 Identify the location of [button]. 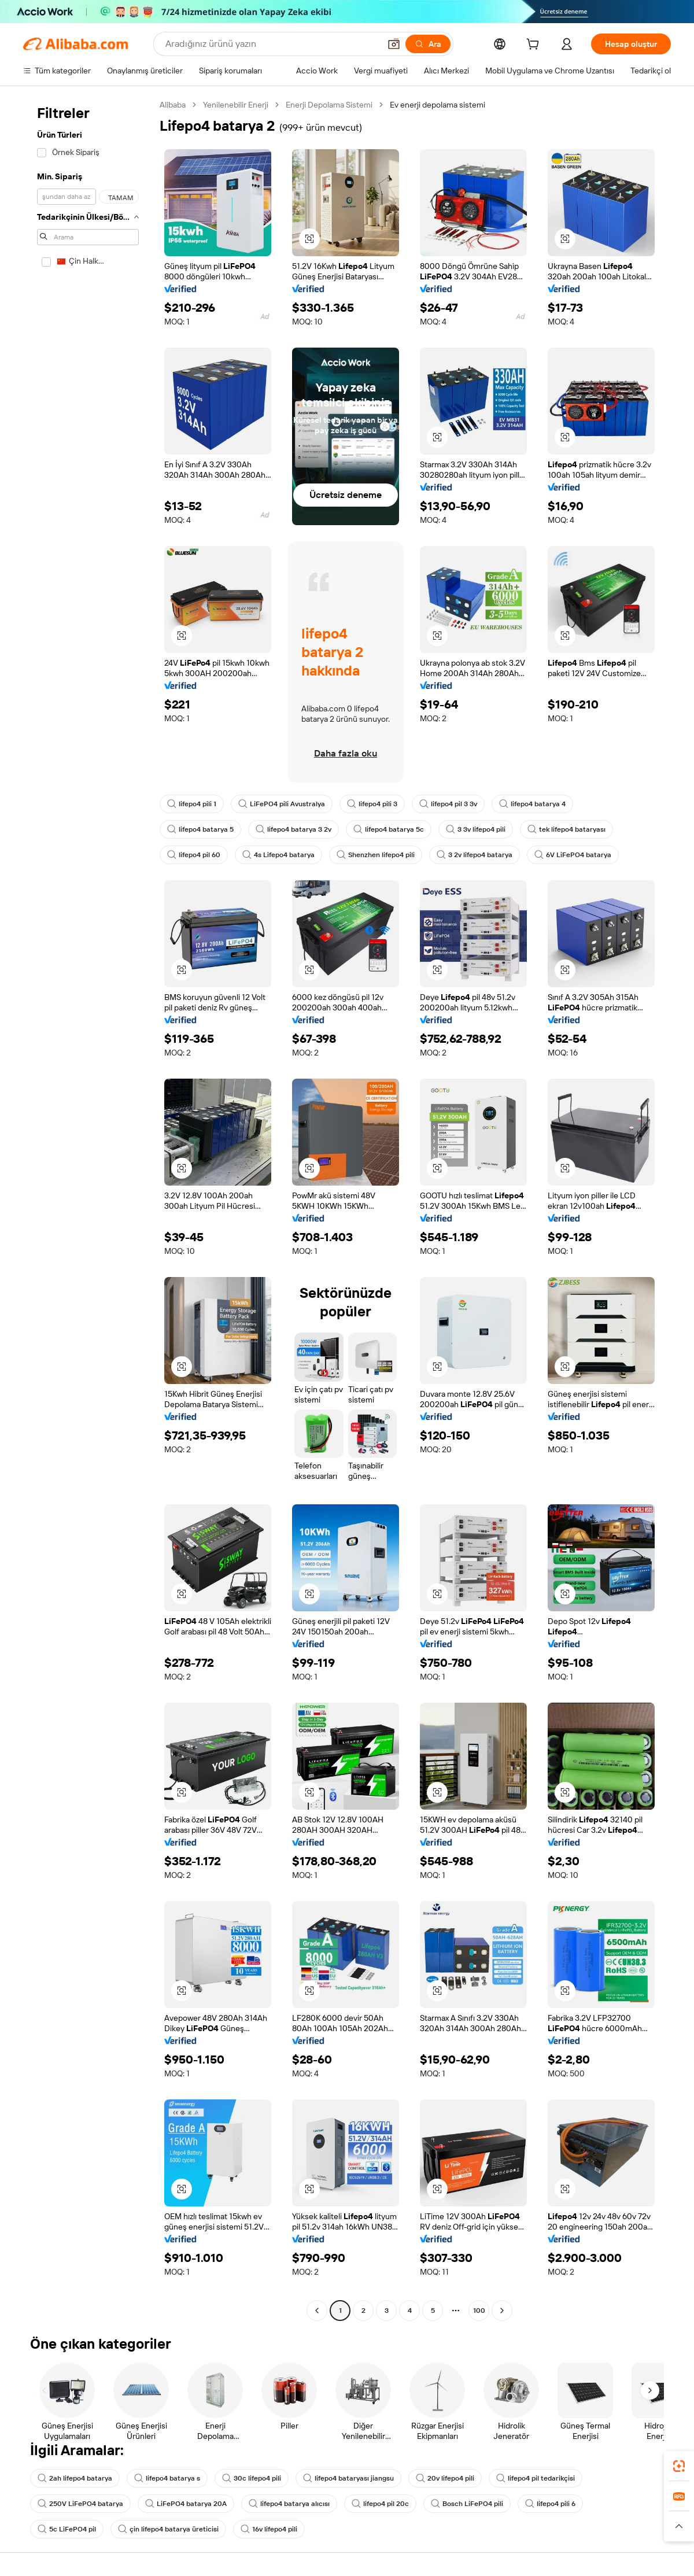
(394, 44).